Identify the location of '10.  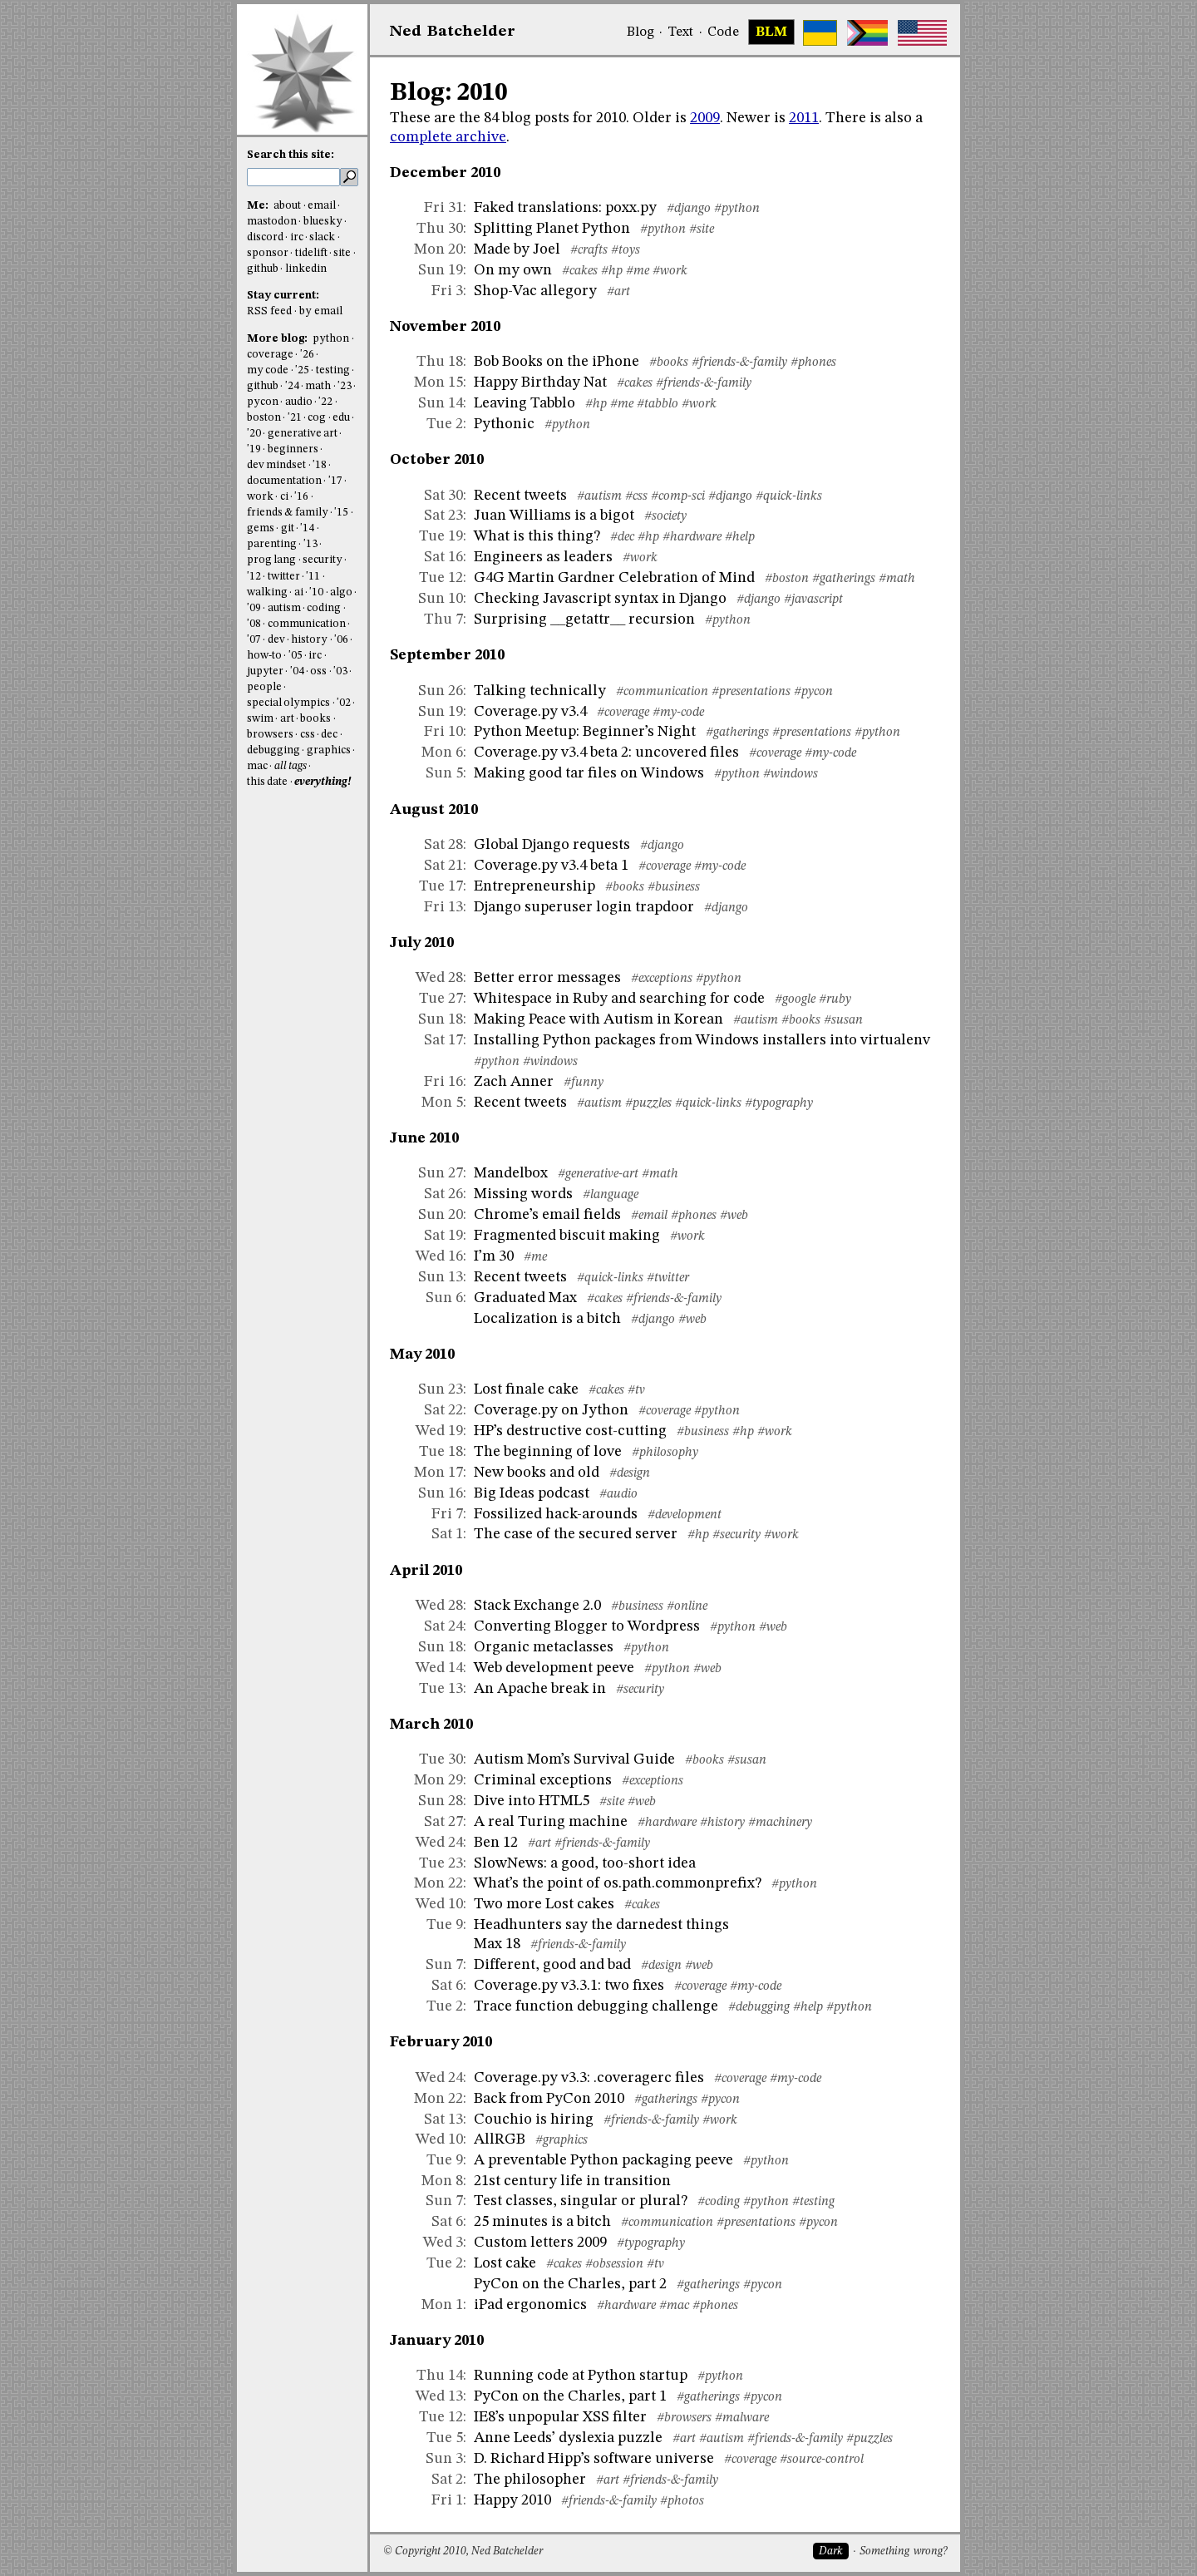
(316, 592).